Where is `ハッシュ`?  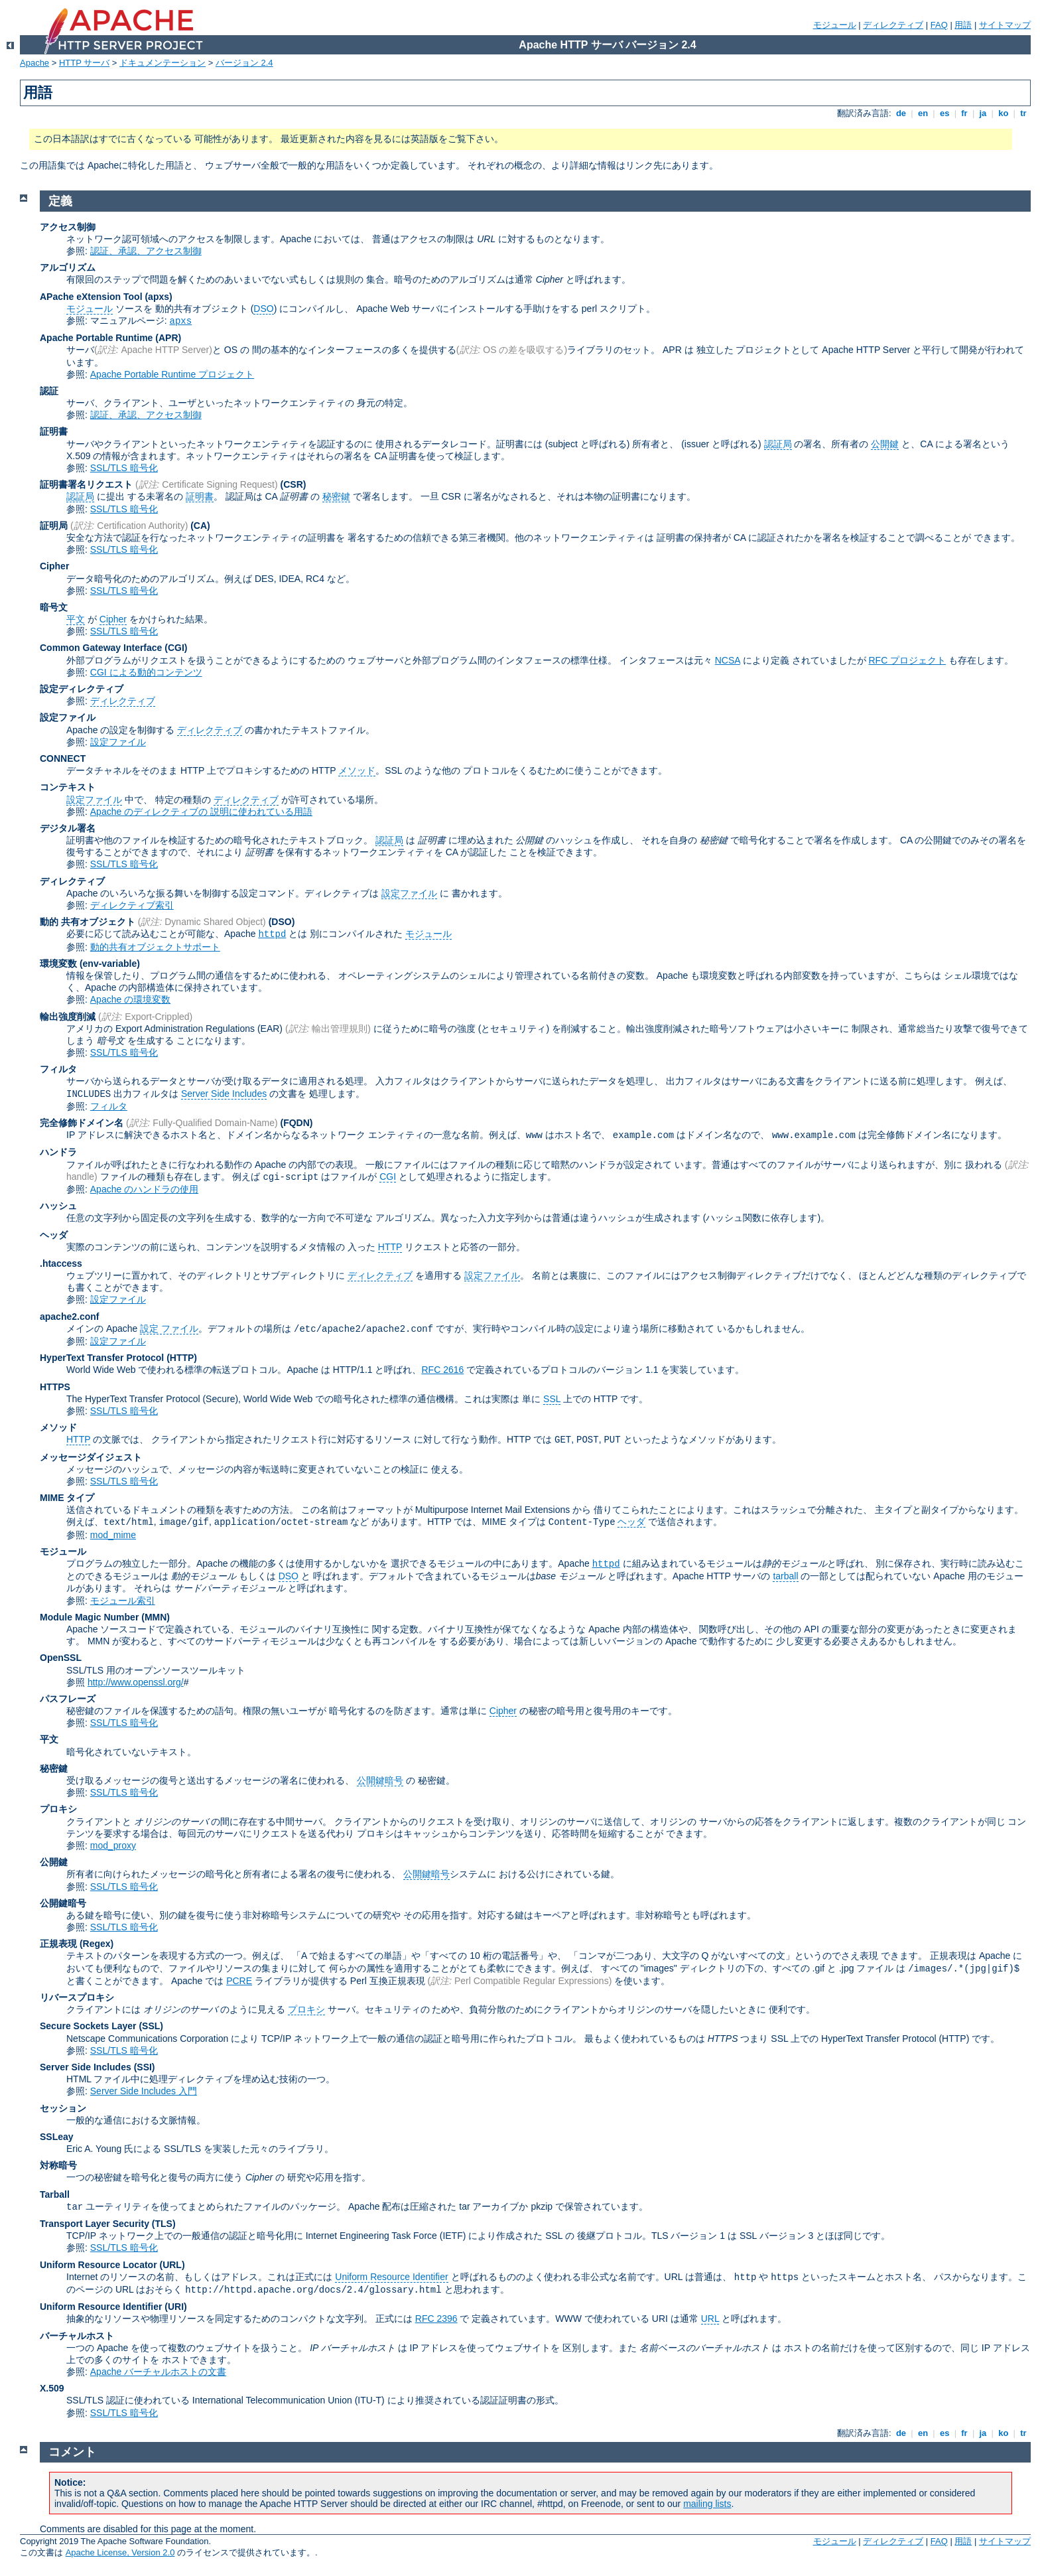 ハッシュ is located at coordinates (58, 1205).